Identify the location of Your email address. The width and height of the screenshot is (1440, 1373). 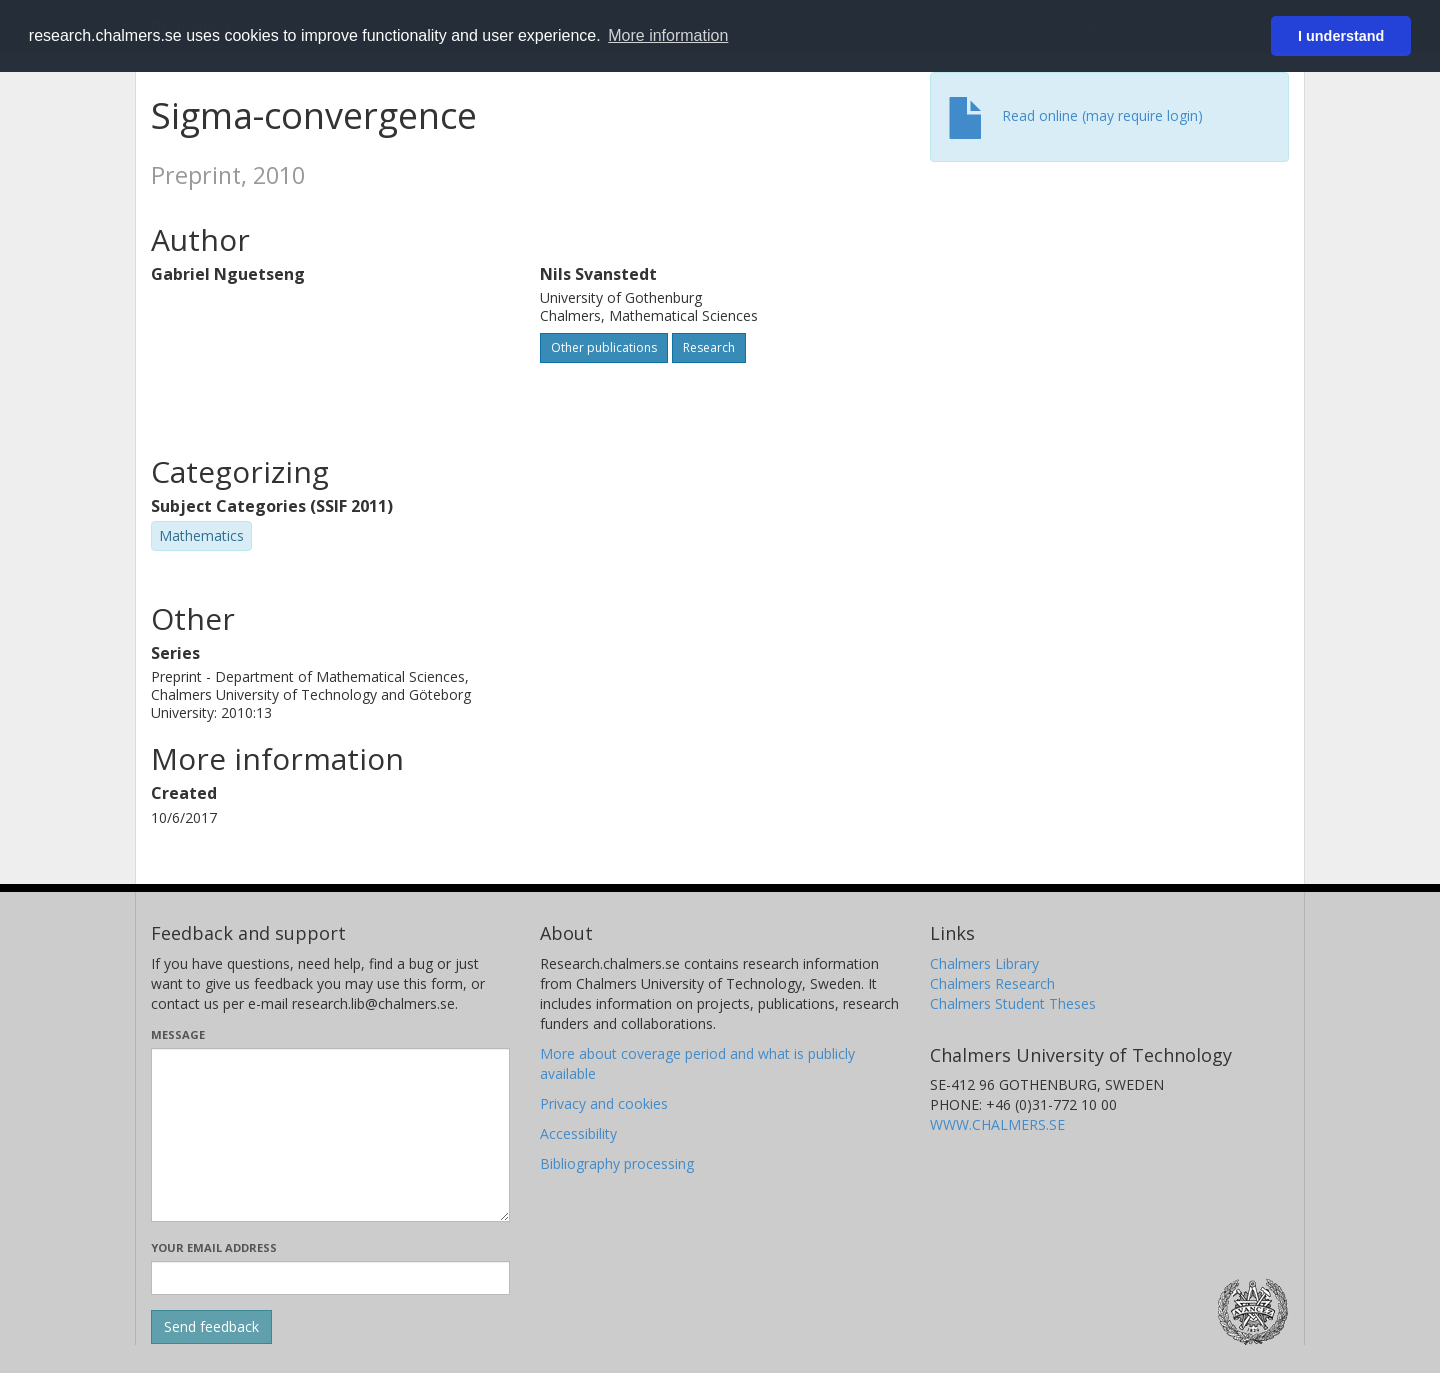
(214, 1247).